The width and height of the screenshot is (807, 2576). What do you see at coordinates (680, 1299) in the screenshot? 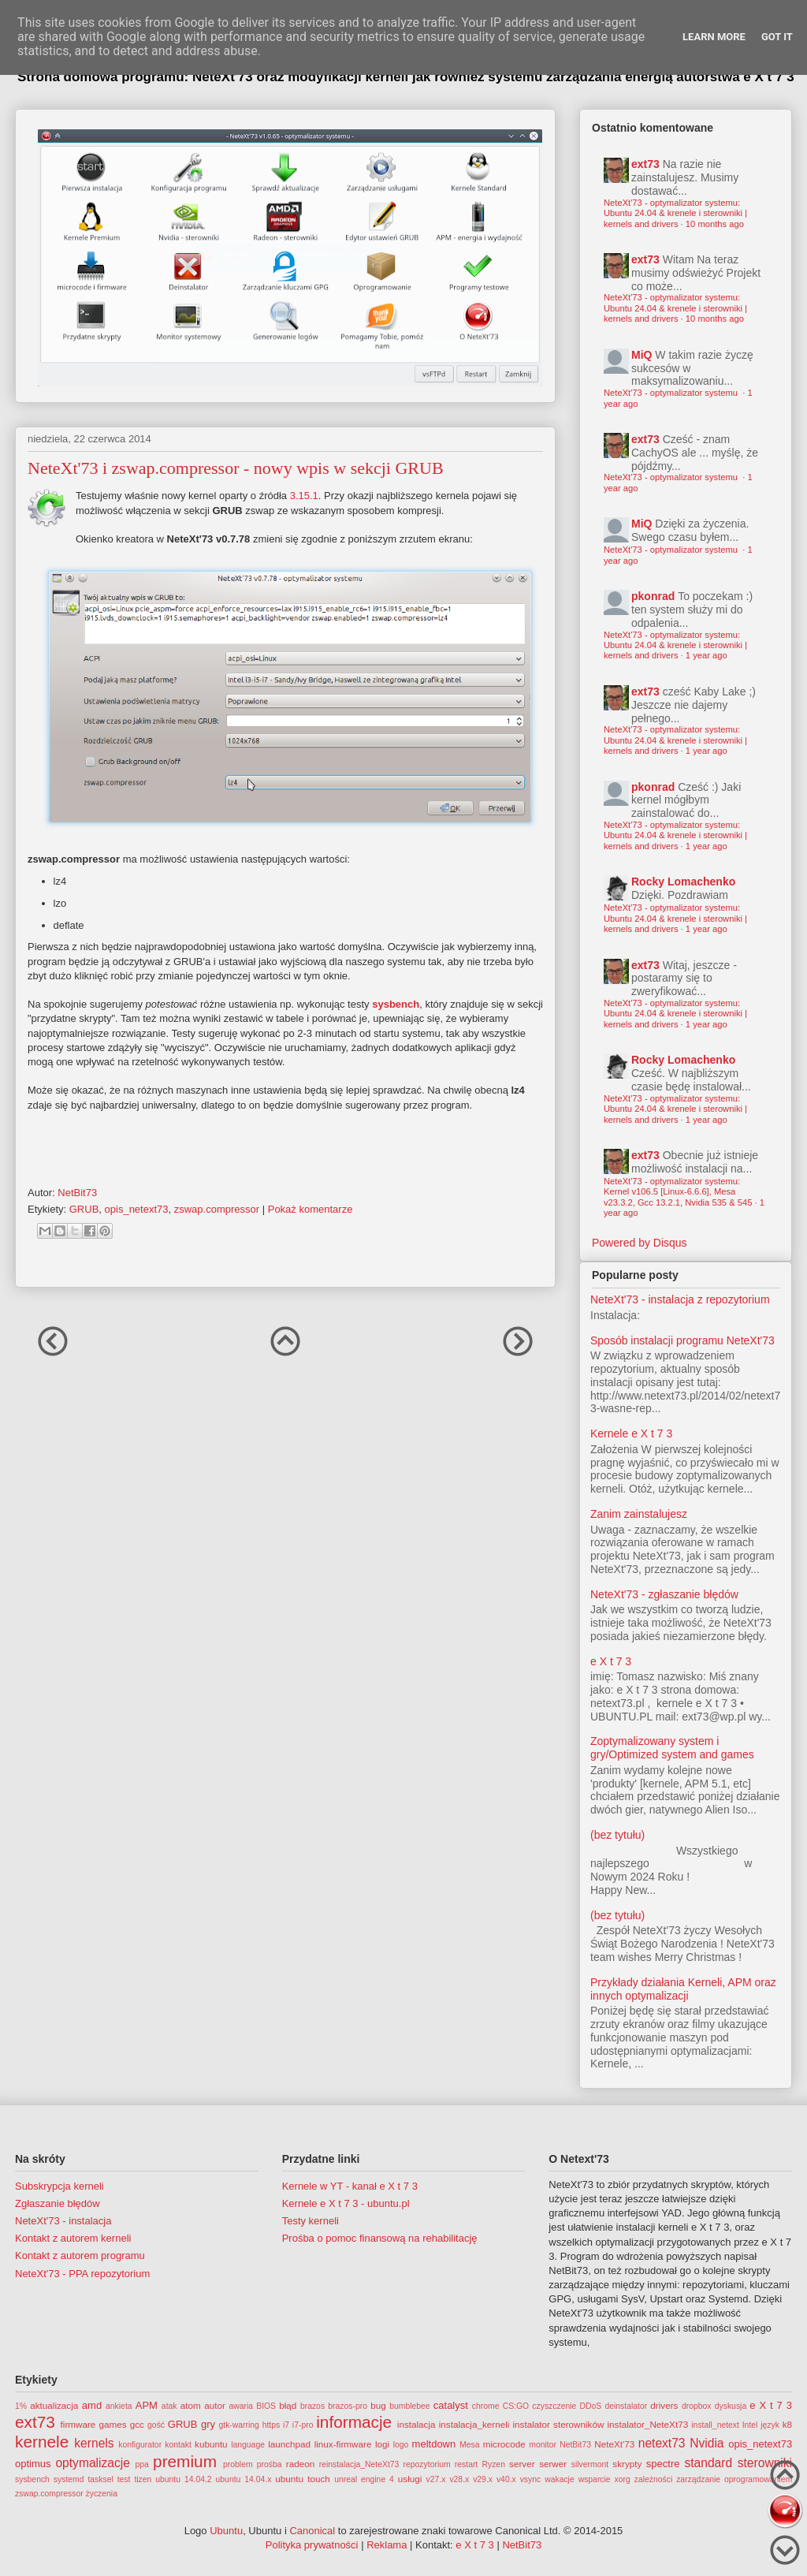
I see `NeteXt'73 - instalacja z repozytorium` at bounding box center [680, 1299].